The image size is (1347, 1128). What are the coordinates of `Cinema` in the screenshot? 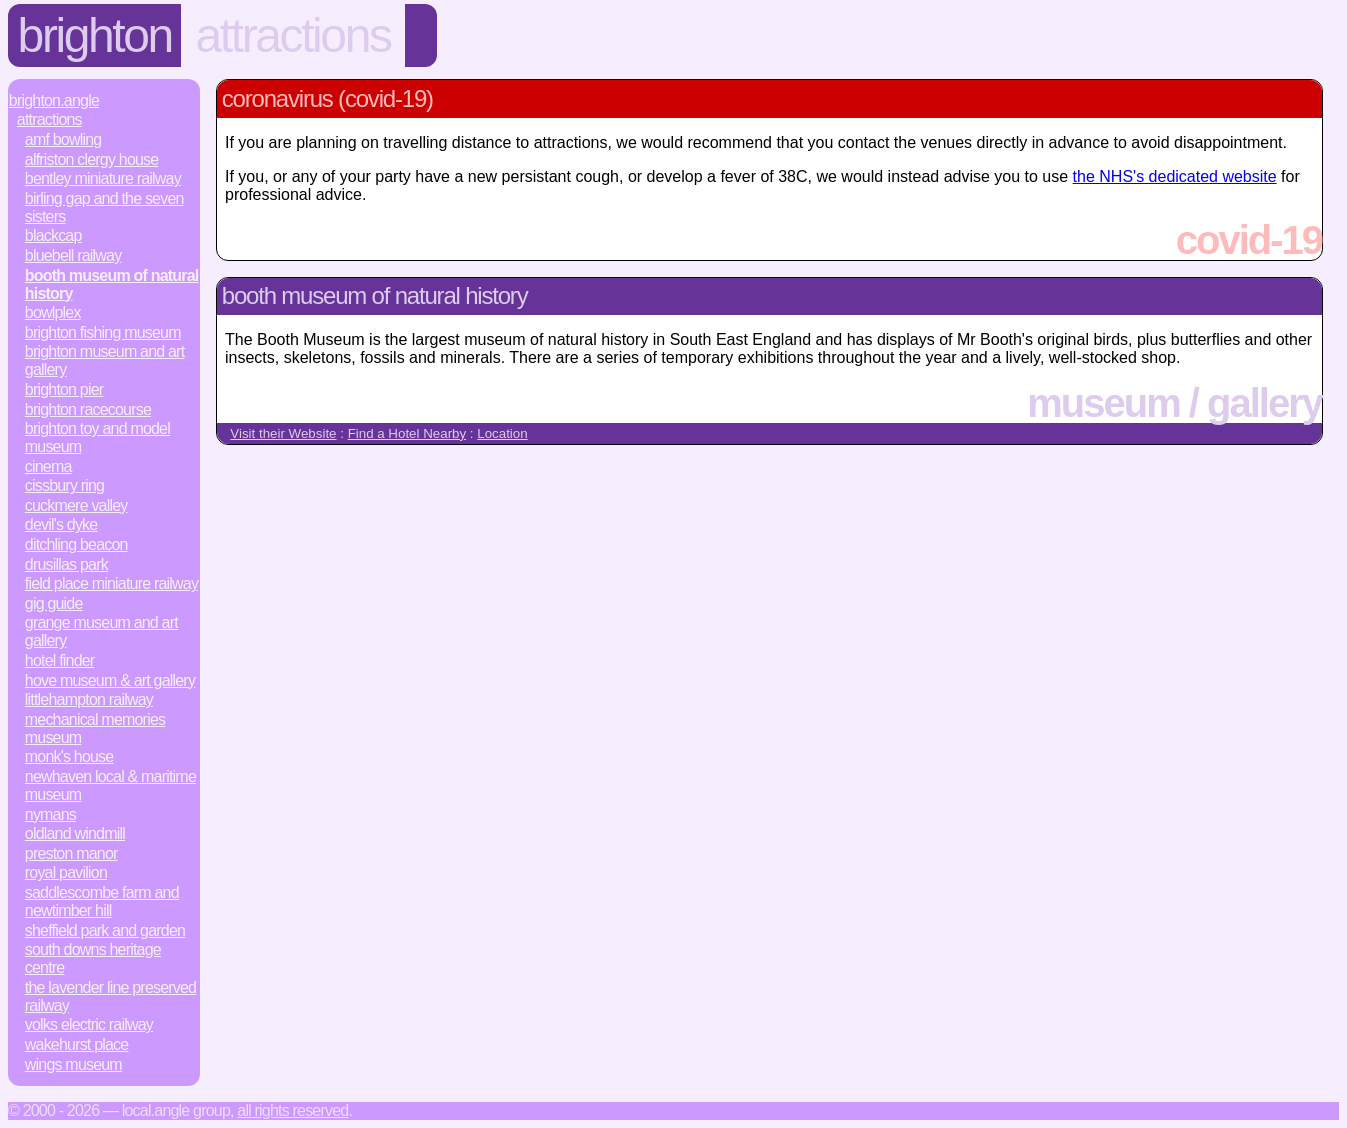 It's located at (48, 466).